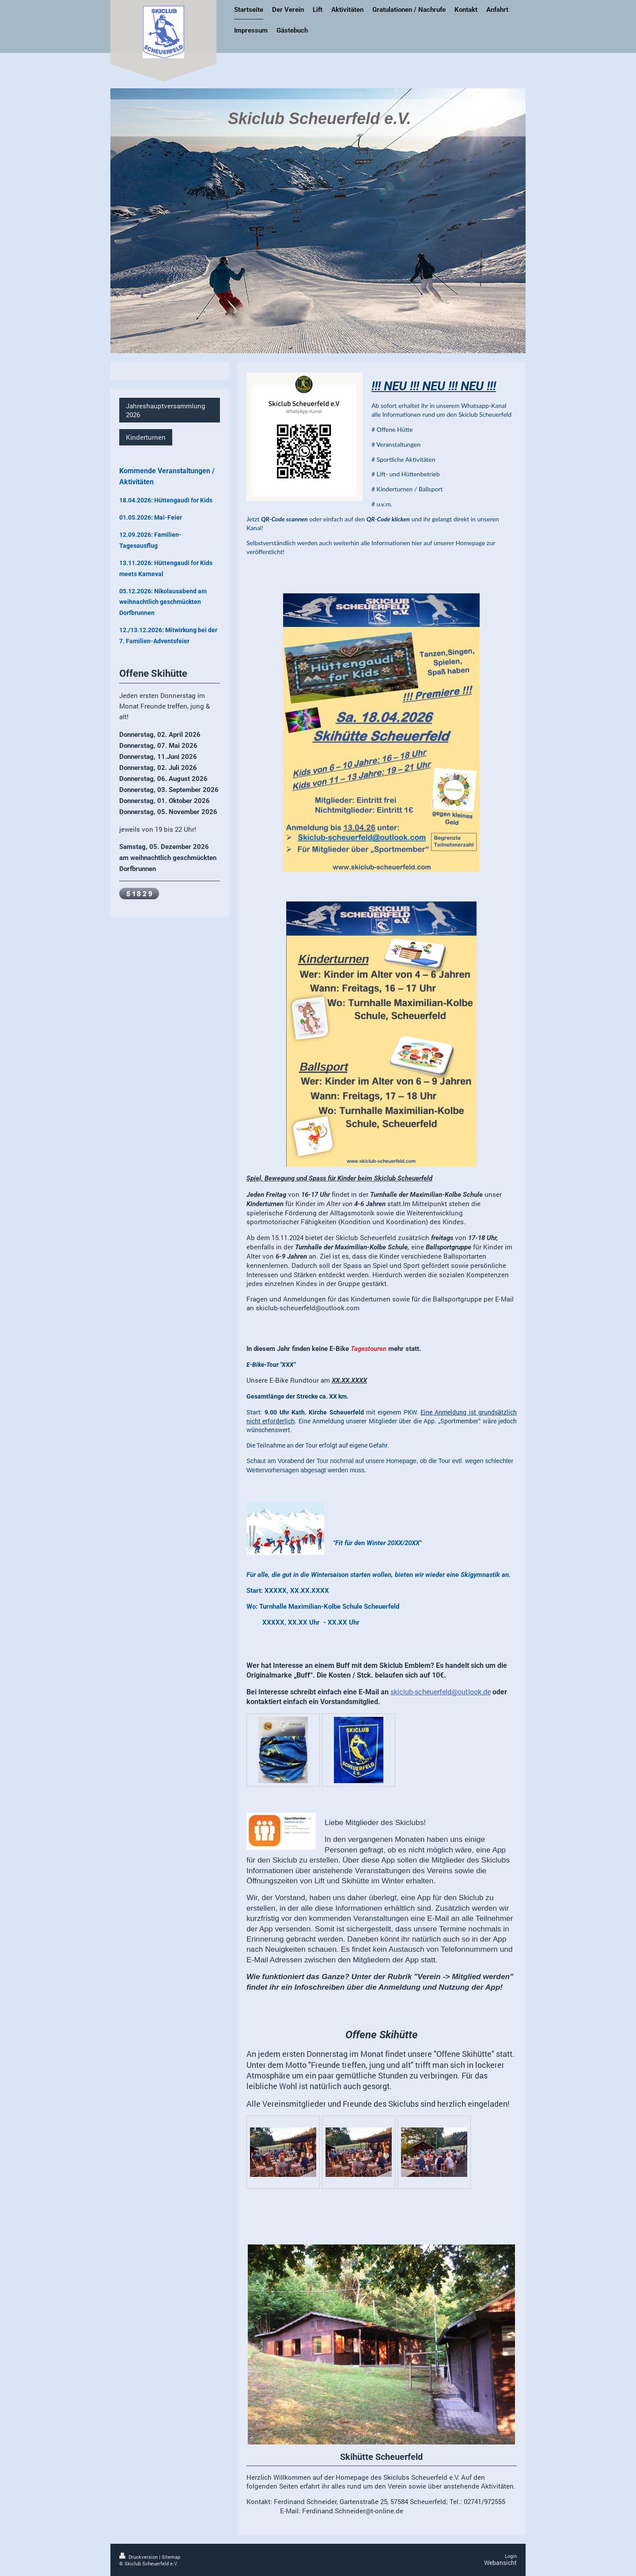 The image size is (636, 2576). I want to click on Kinderturnen, so click(146, 437).